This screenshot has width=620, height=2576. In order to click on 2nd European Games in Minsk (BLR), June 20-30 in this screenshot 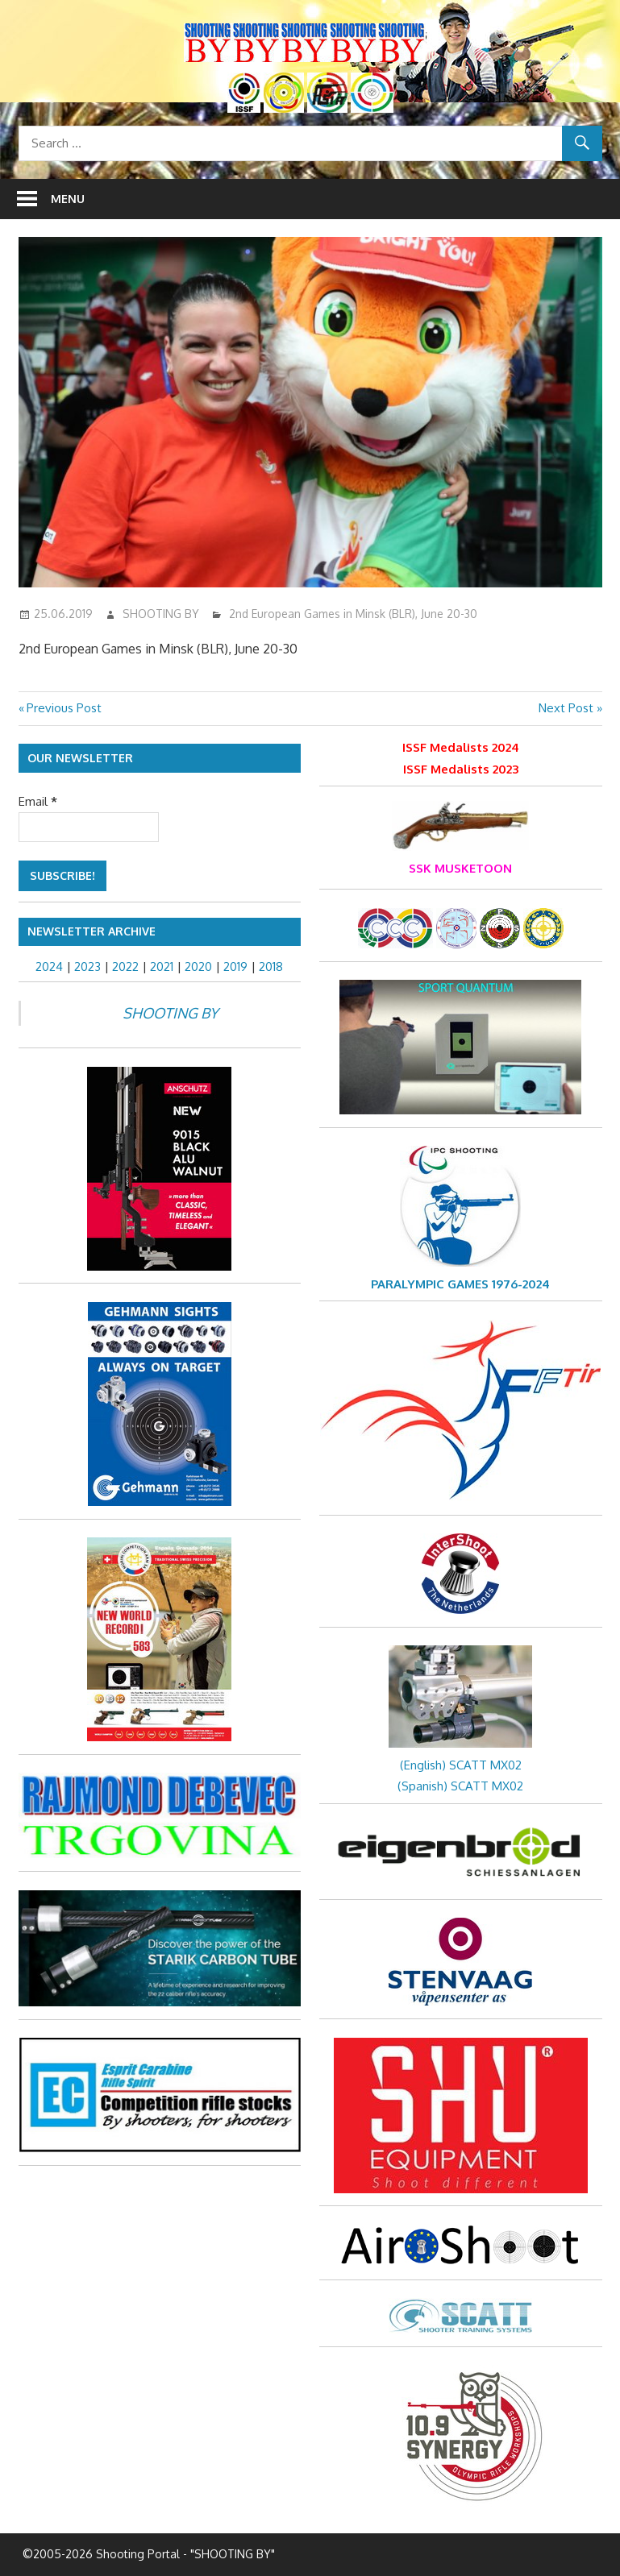, I will do `click(353, 613)`.